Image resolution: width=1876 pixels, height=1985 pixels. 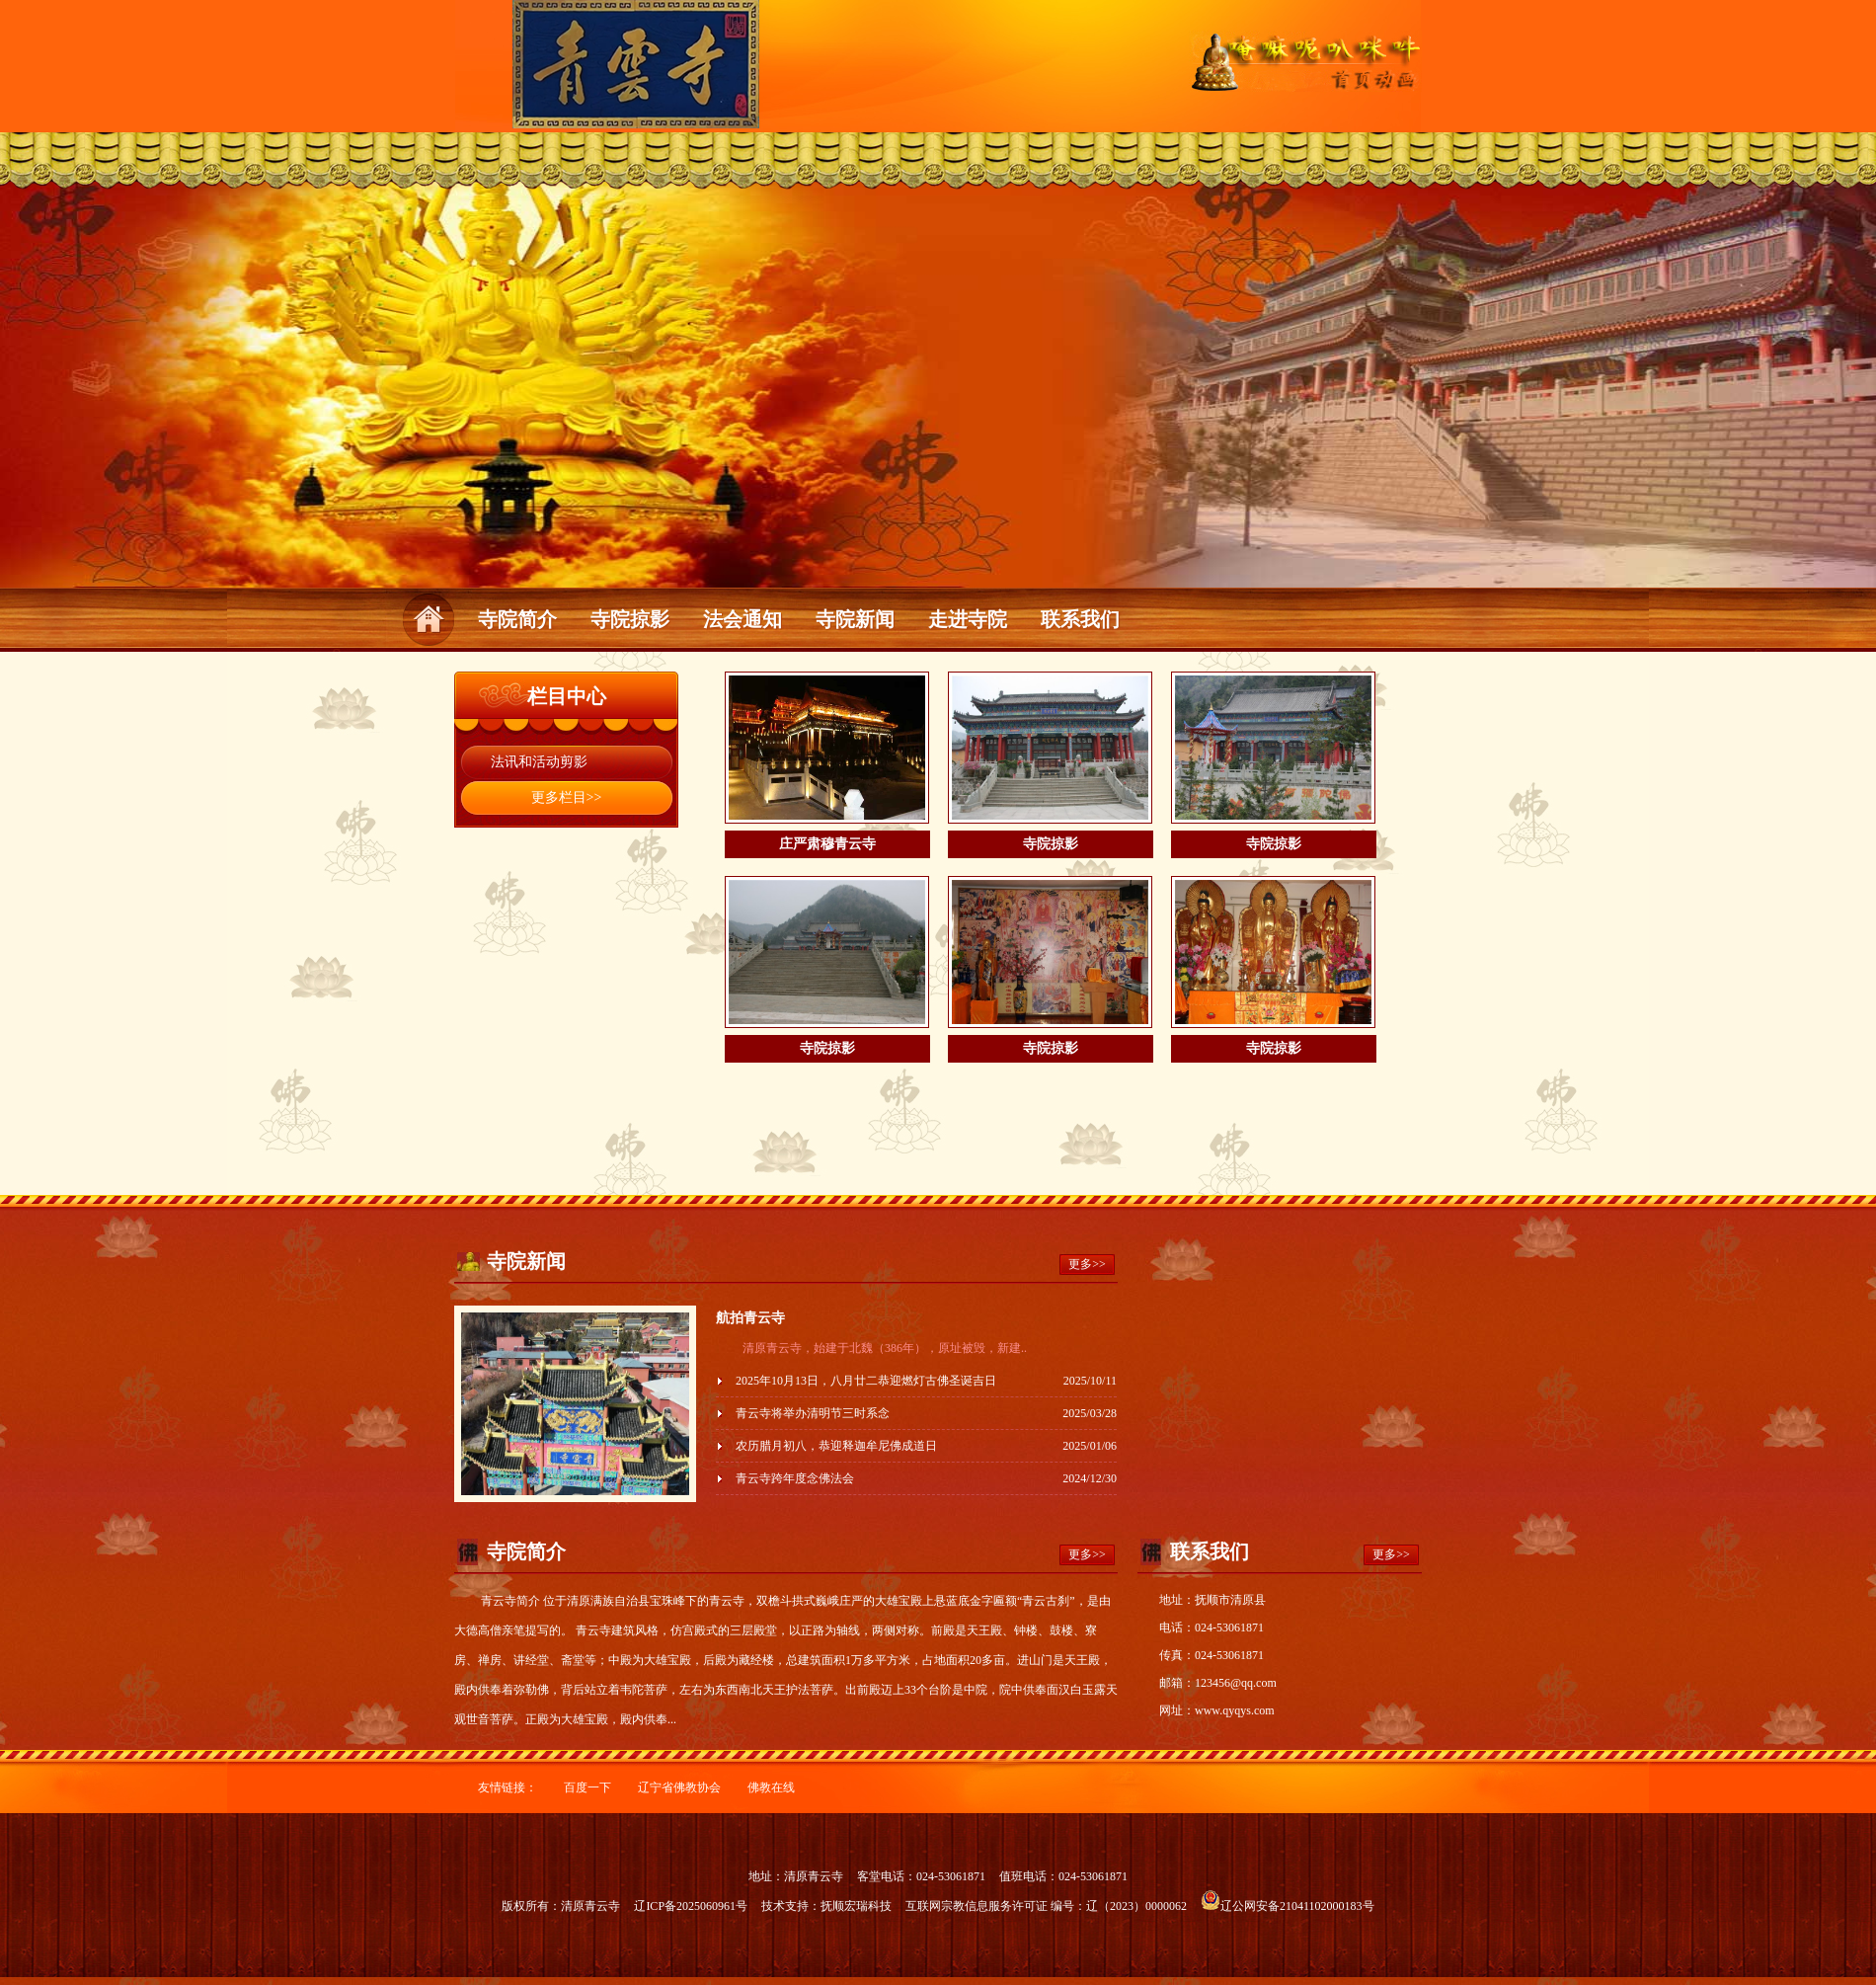 What do you see at coordinates (742, 619) in the screenshot?
I see `法会通知` at bounding box center [742, 619].